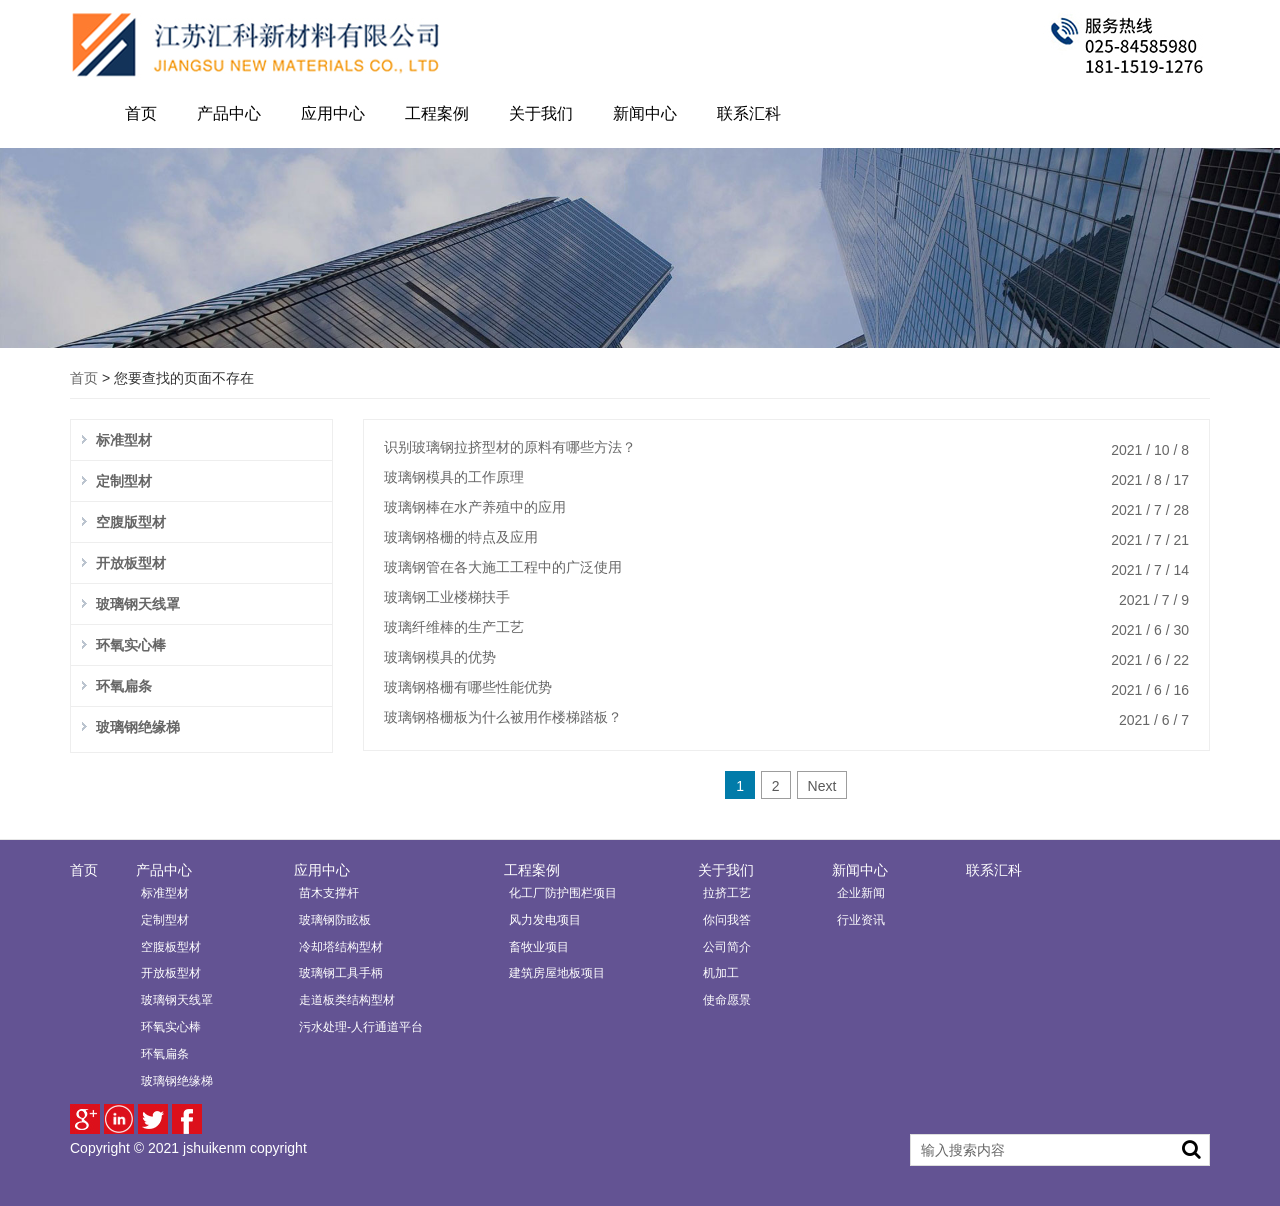 The height and width of the screenshot is (1206, 1280). Describe the element at coordinates (138, 727) in the screenshot. I see `玻璃钢绝缘梯` at that location.